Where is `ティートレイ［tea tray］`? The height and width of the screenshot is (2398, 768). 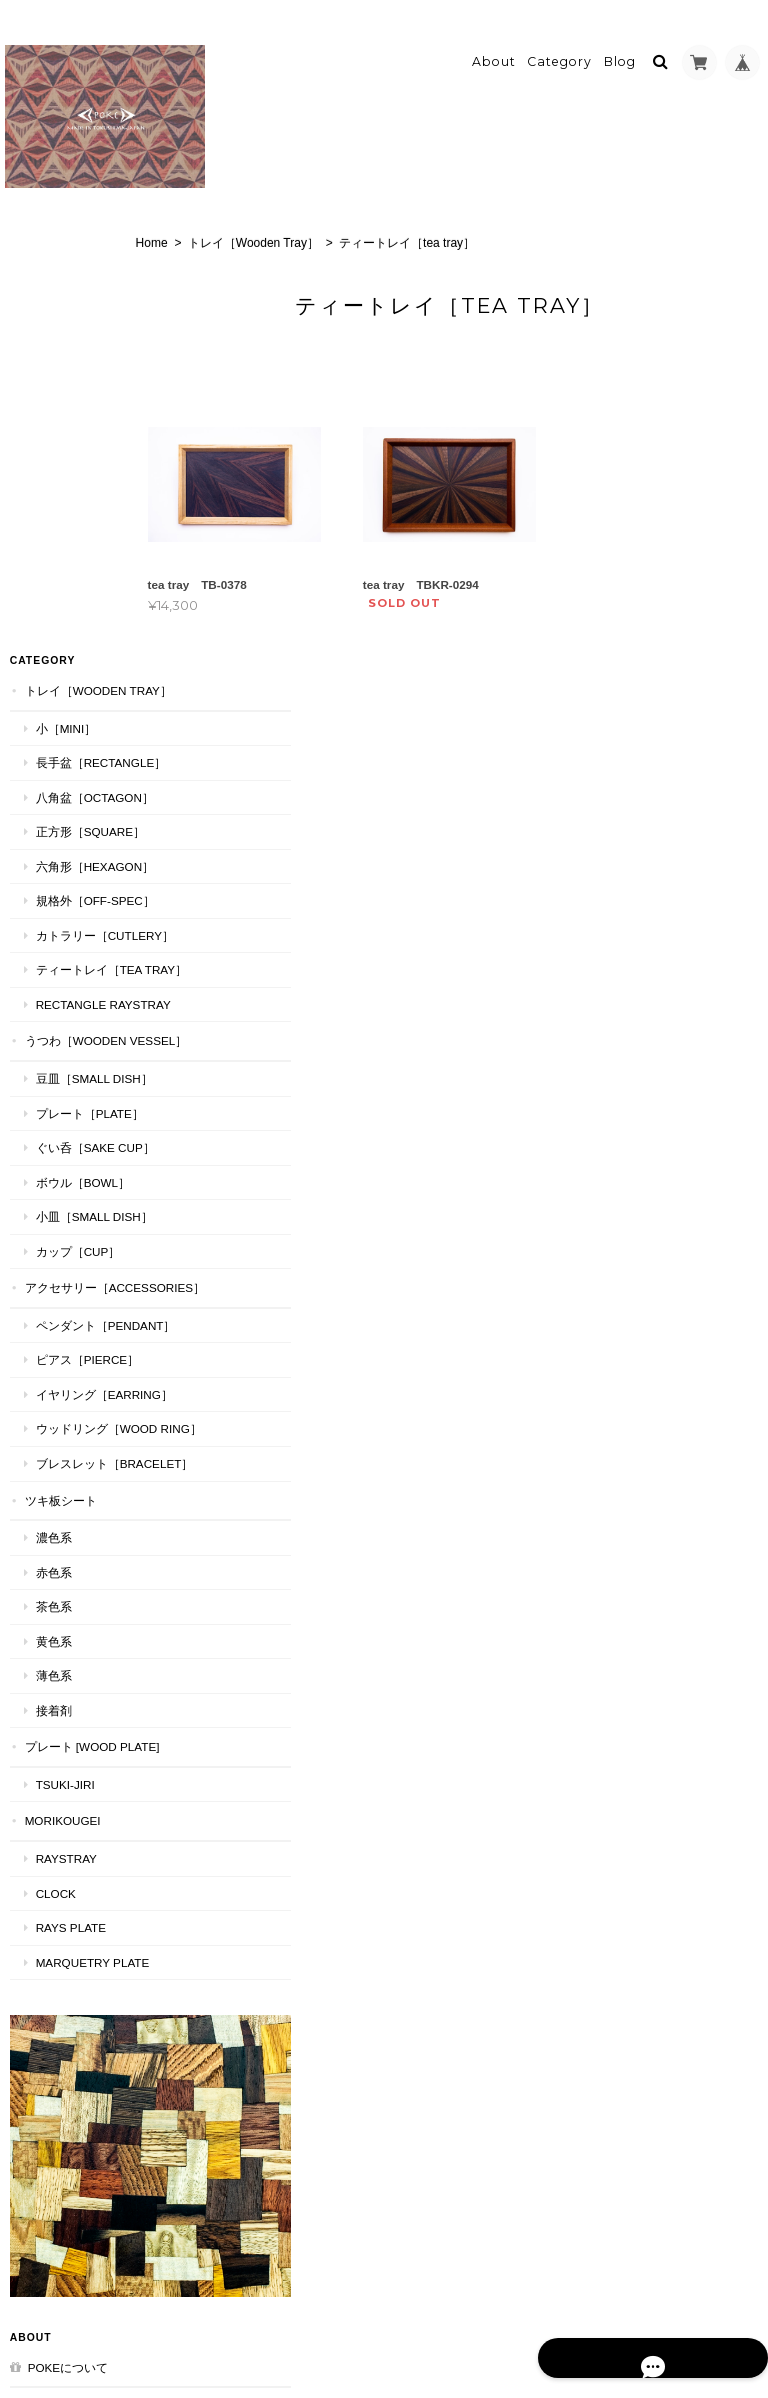
ティートレイ［tea tray］ is located at coordinates (89, 594).